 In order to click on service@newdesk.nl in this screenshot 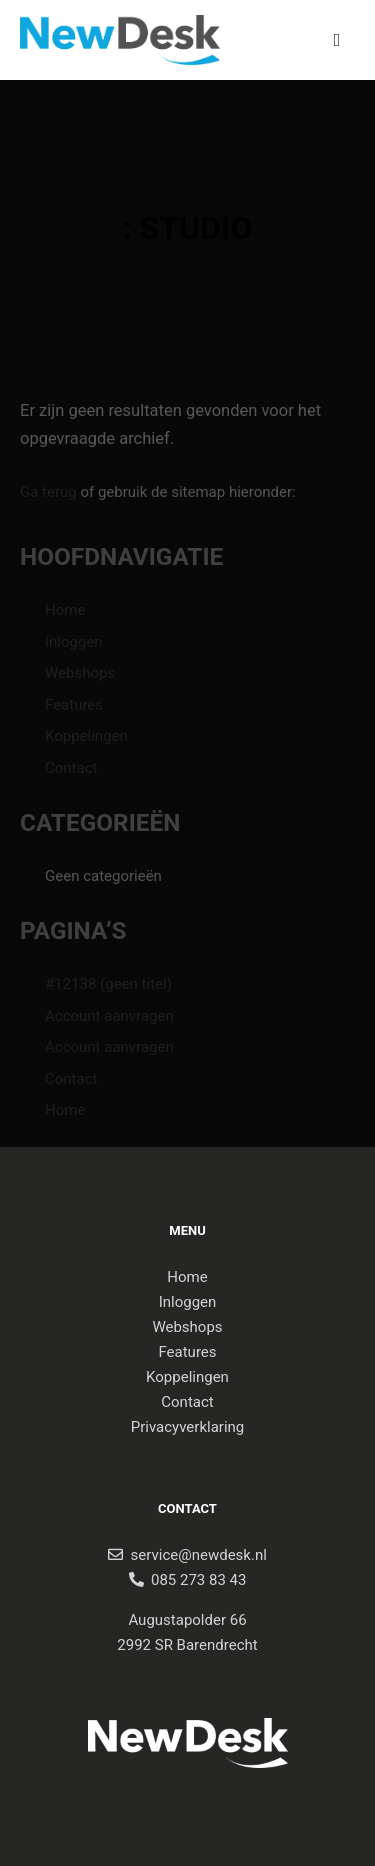, I will do `click(199, 1555)`.